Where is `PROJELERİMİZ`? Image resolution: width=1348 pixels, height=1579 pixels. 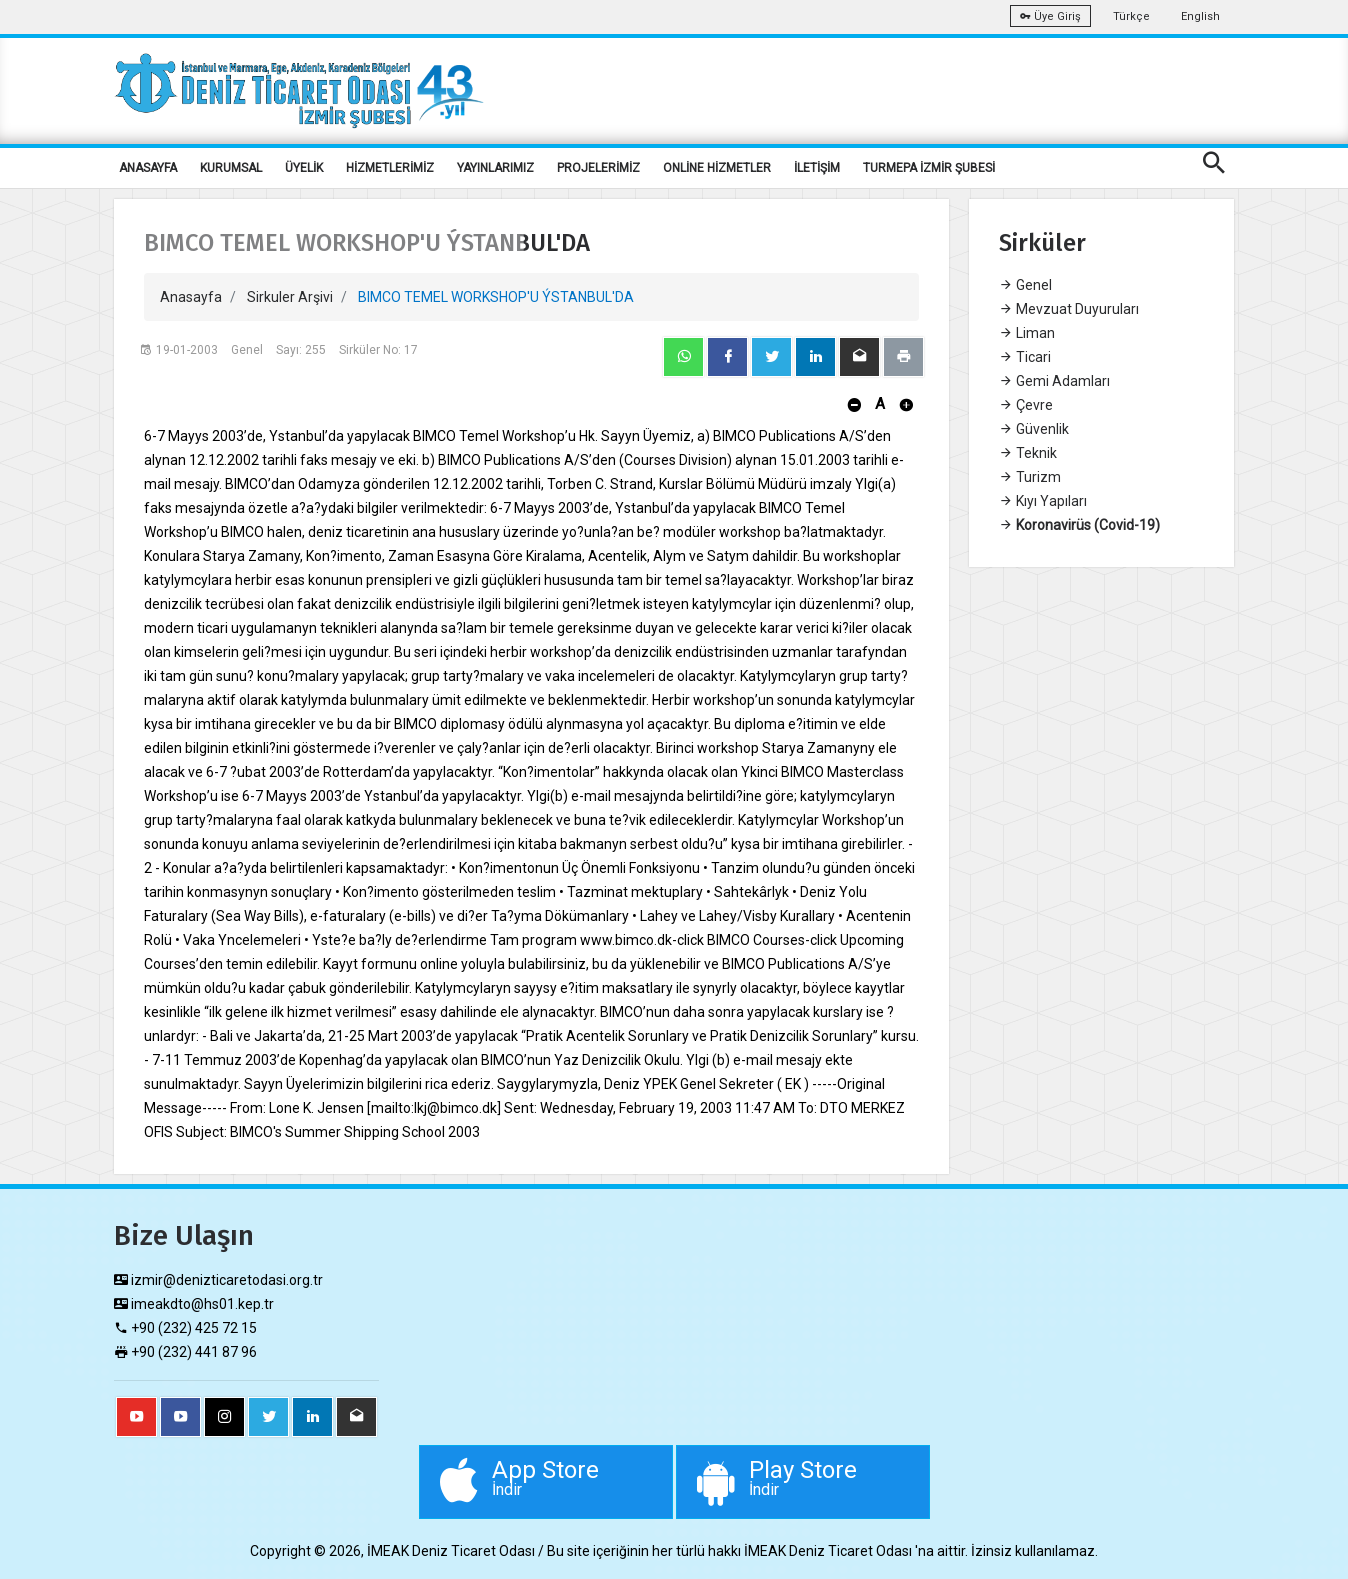
PROJELERİMİZ is located at coordinates (598, 168).